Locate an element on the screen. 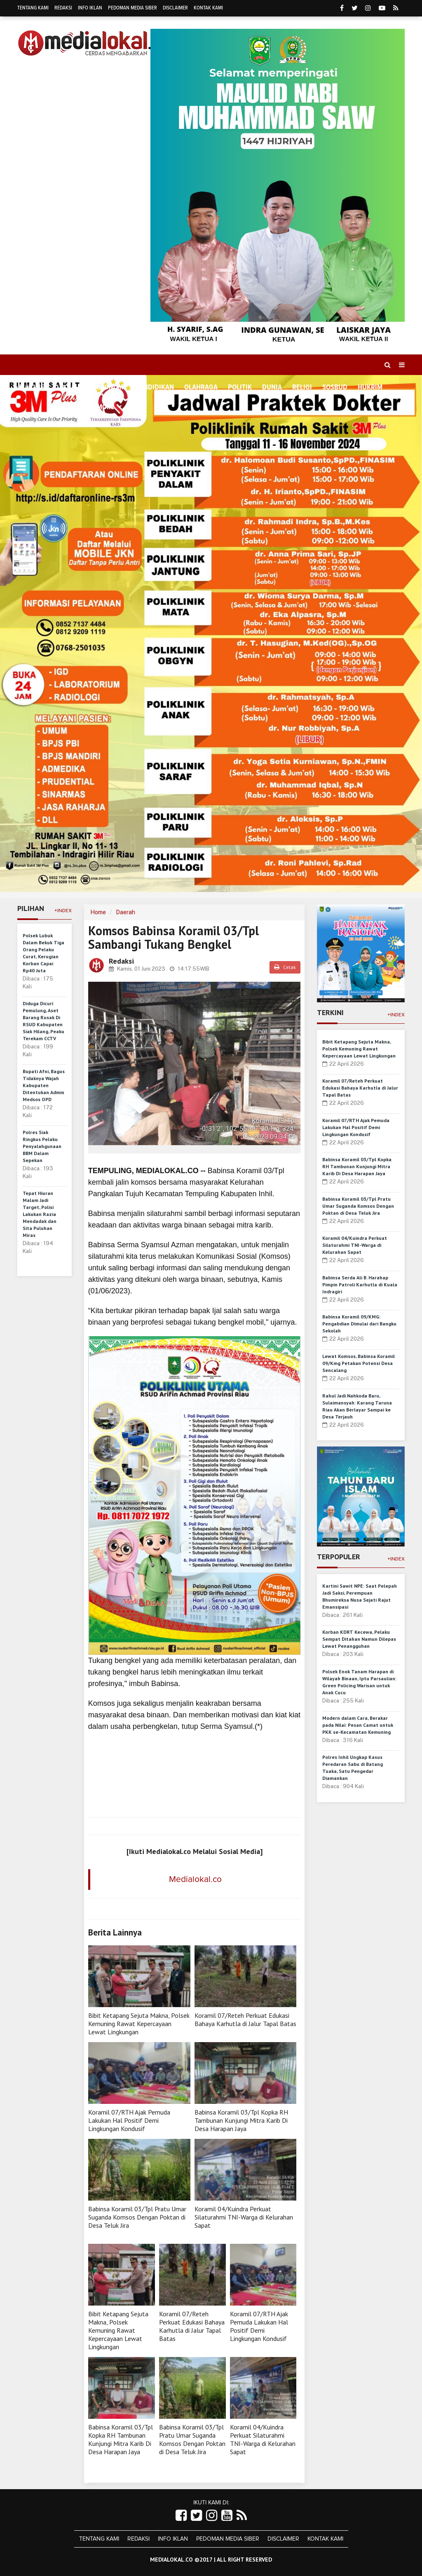 The width and height of the screenshot is (422, 2576). Babinsa Koramil 09/KMG: Pengabdian Dimulai dari Bangku Sekolah is located at coordinates (359, 1324).